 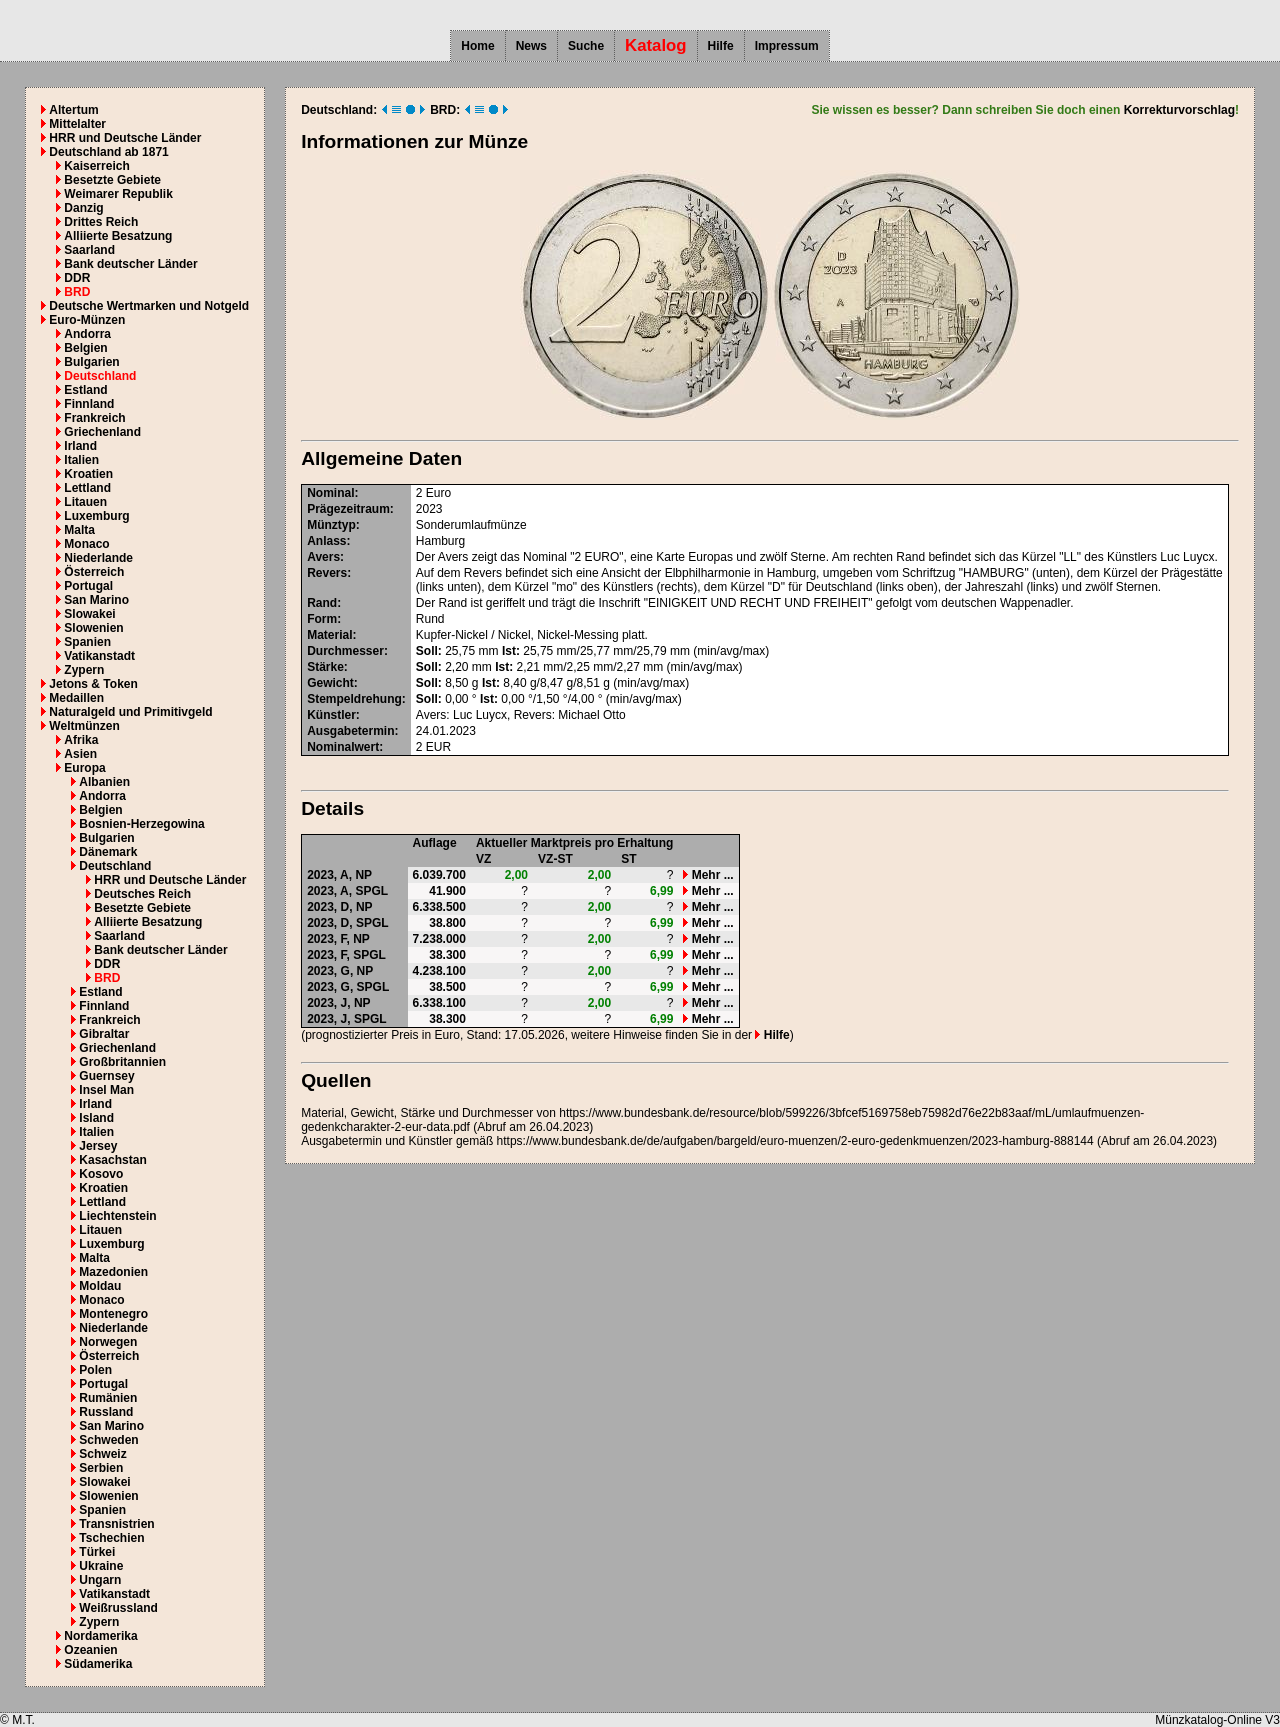 I want to click on Altertum, so click(x=73, y=110).